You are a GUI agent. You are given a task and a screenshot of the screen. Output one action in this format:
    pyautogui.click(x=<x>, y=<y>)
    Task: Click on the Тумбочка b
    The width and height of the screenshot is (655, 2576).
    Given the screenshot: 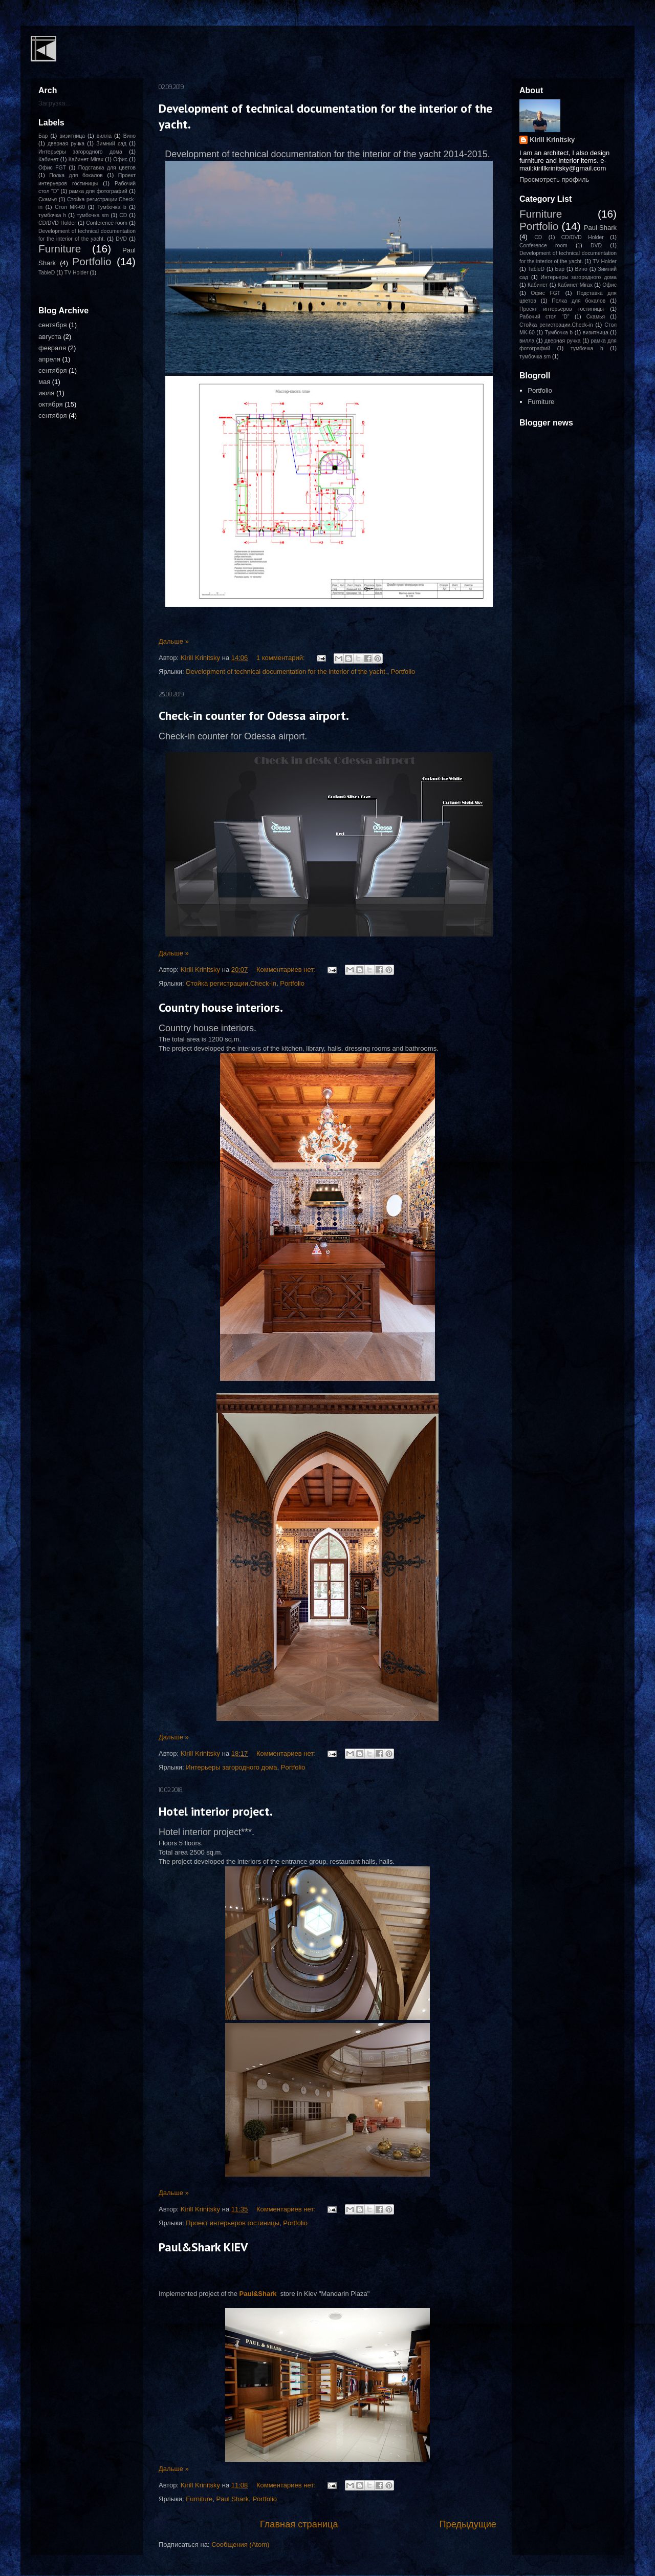 What is the action you would take?
    pyautogui.click(x=111, y=207)
    